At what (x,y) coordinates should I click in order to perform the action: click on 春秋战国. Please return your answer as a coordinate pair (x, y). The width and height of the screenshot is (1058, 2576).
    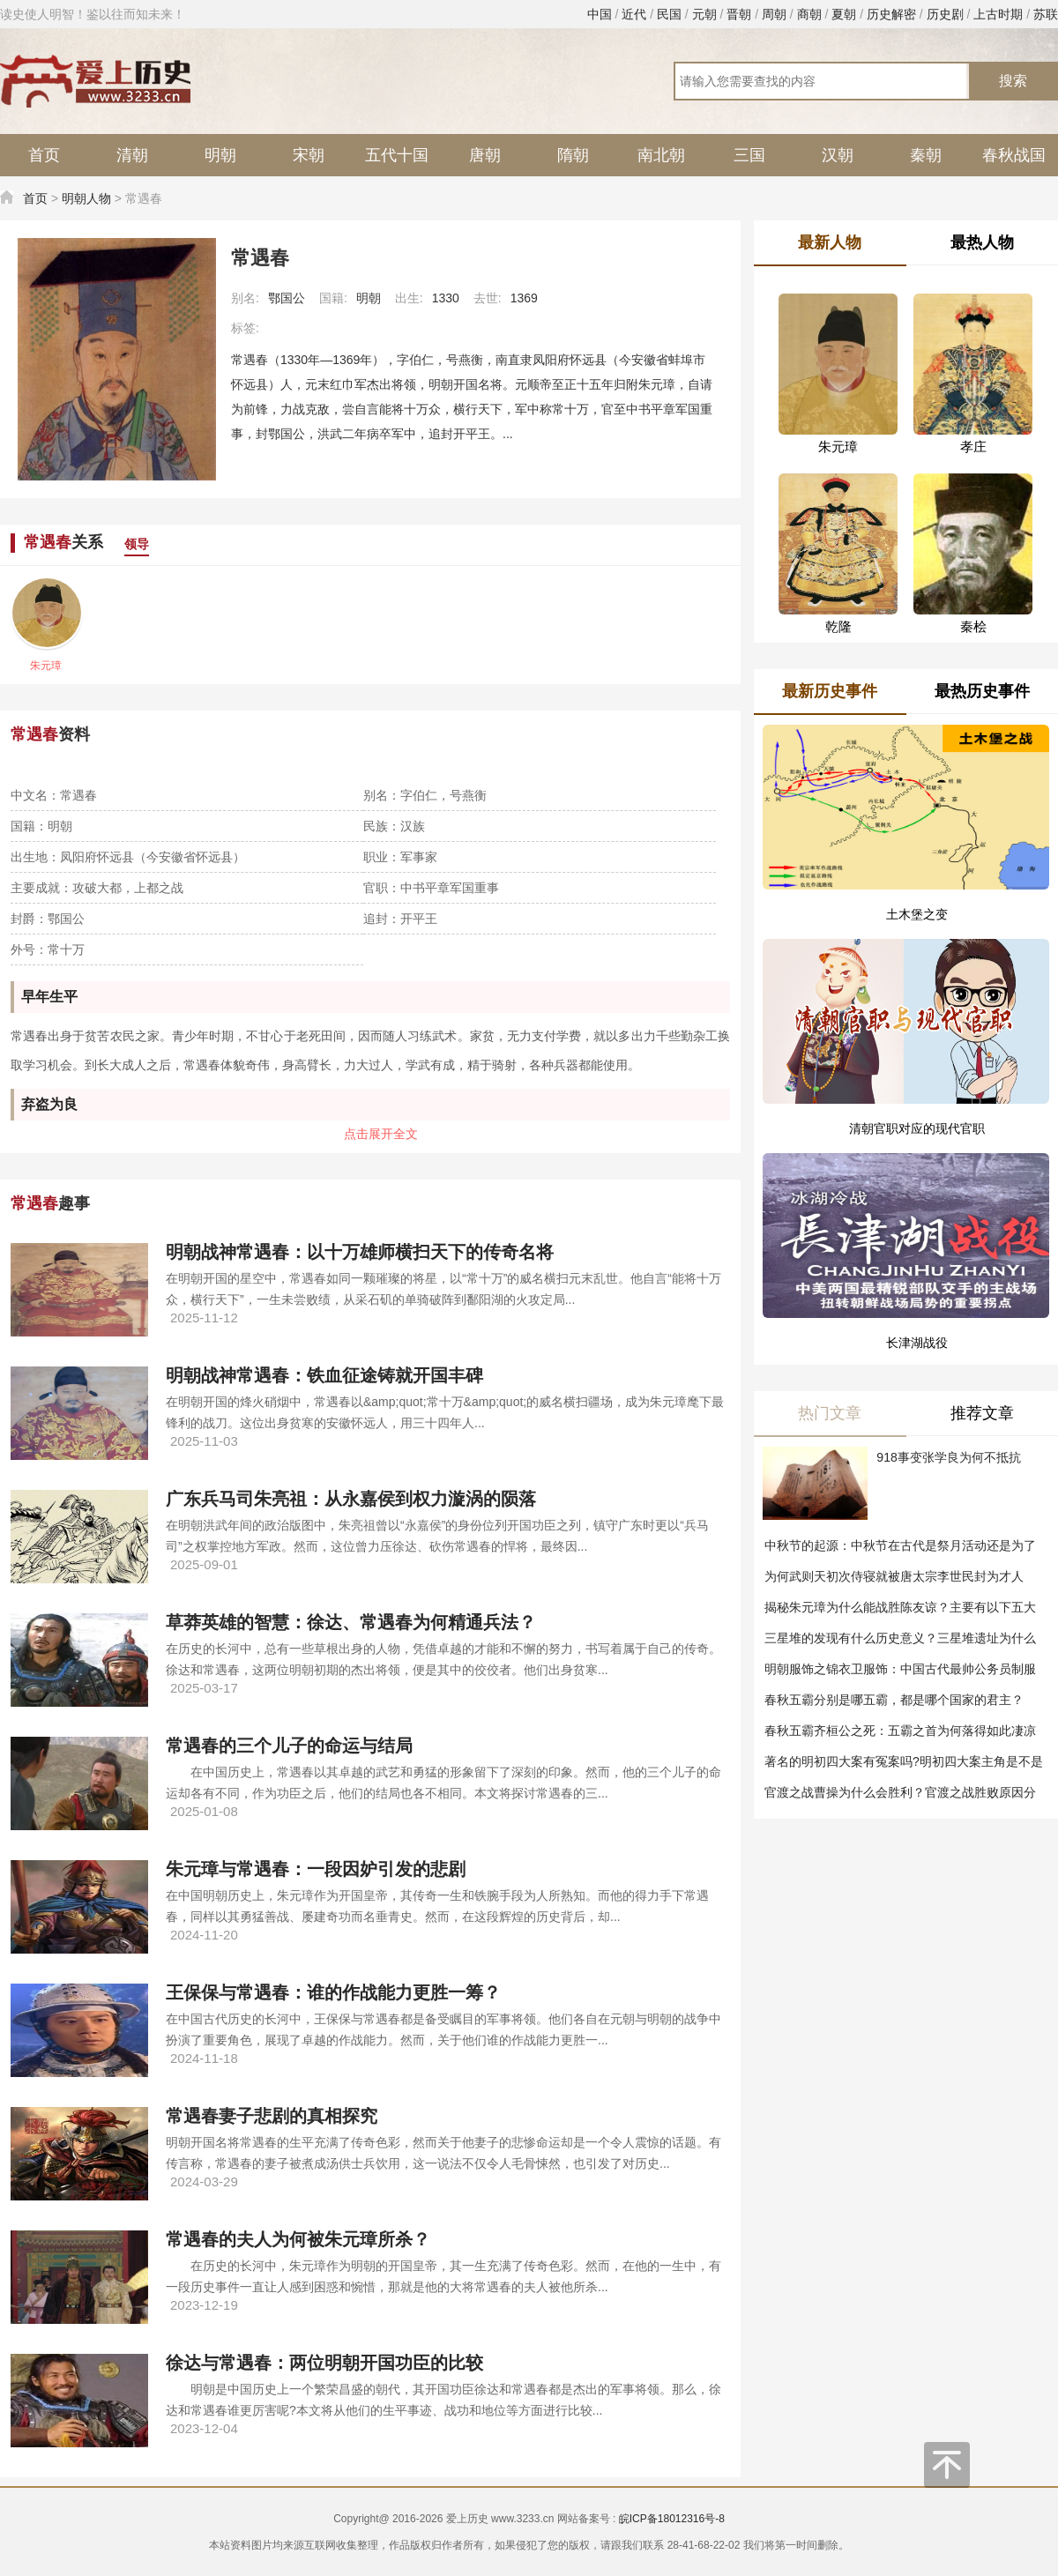
    Looking at the image, I should click on (1014, 155).